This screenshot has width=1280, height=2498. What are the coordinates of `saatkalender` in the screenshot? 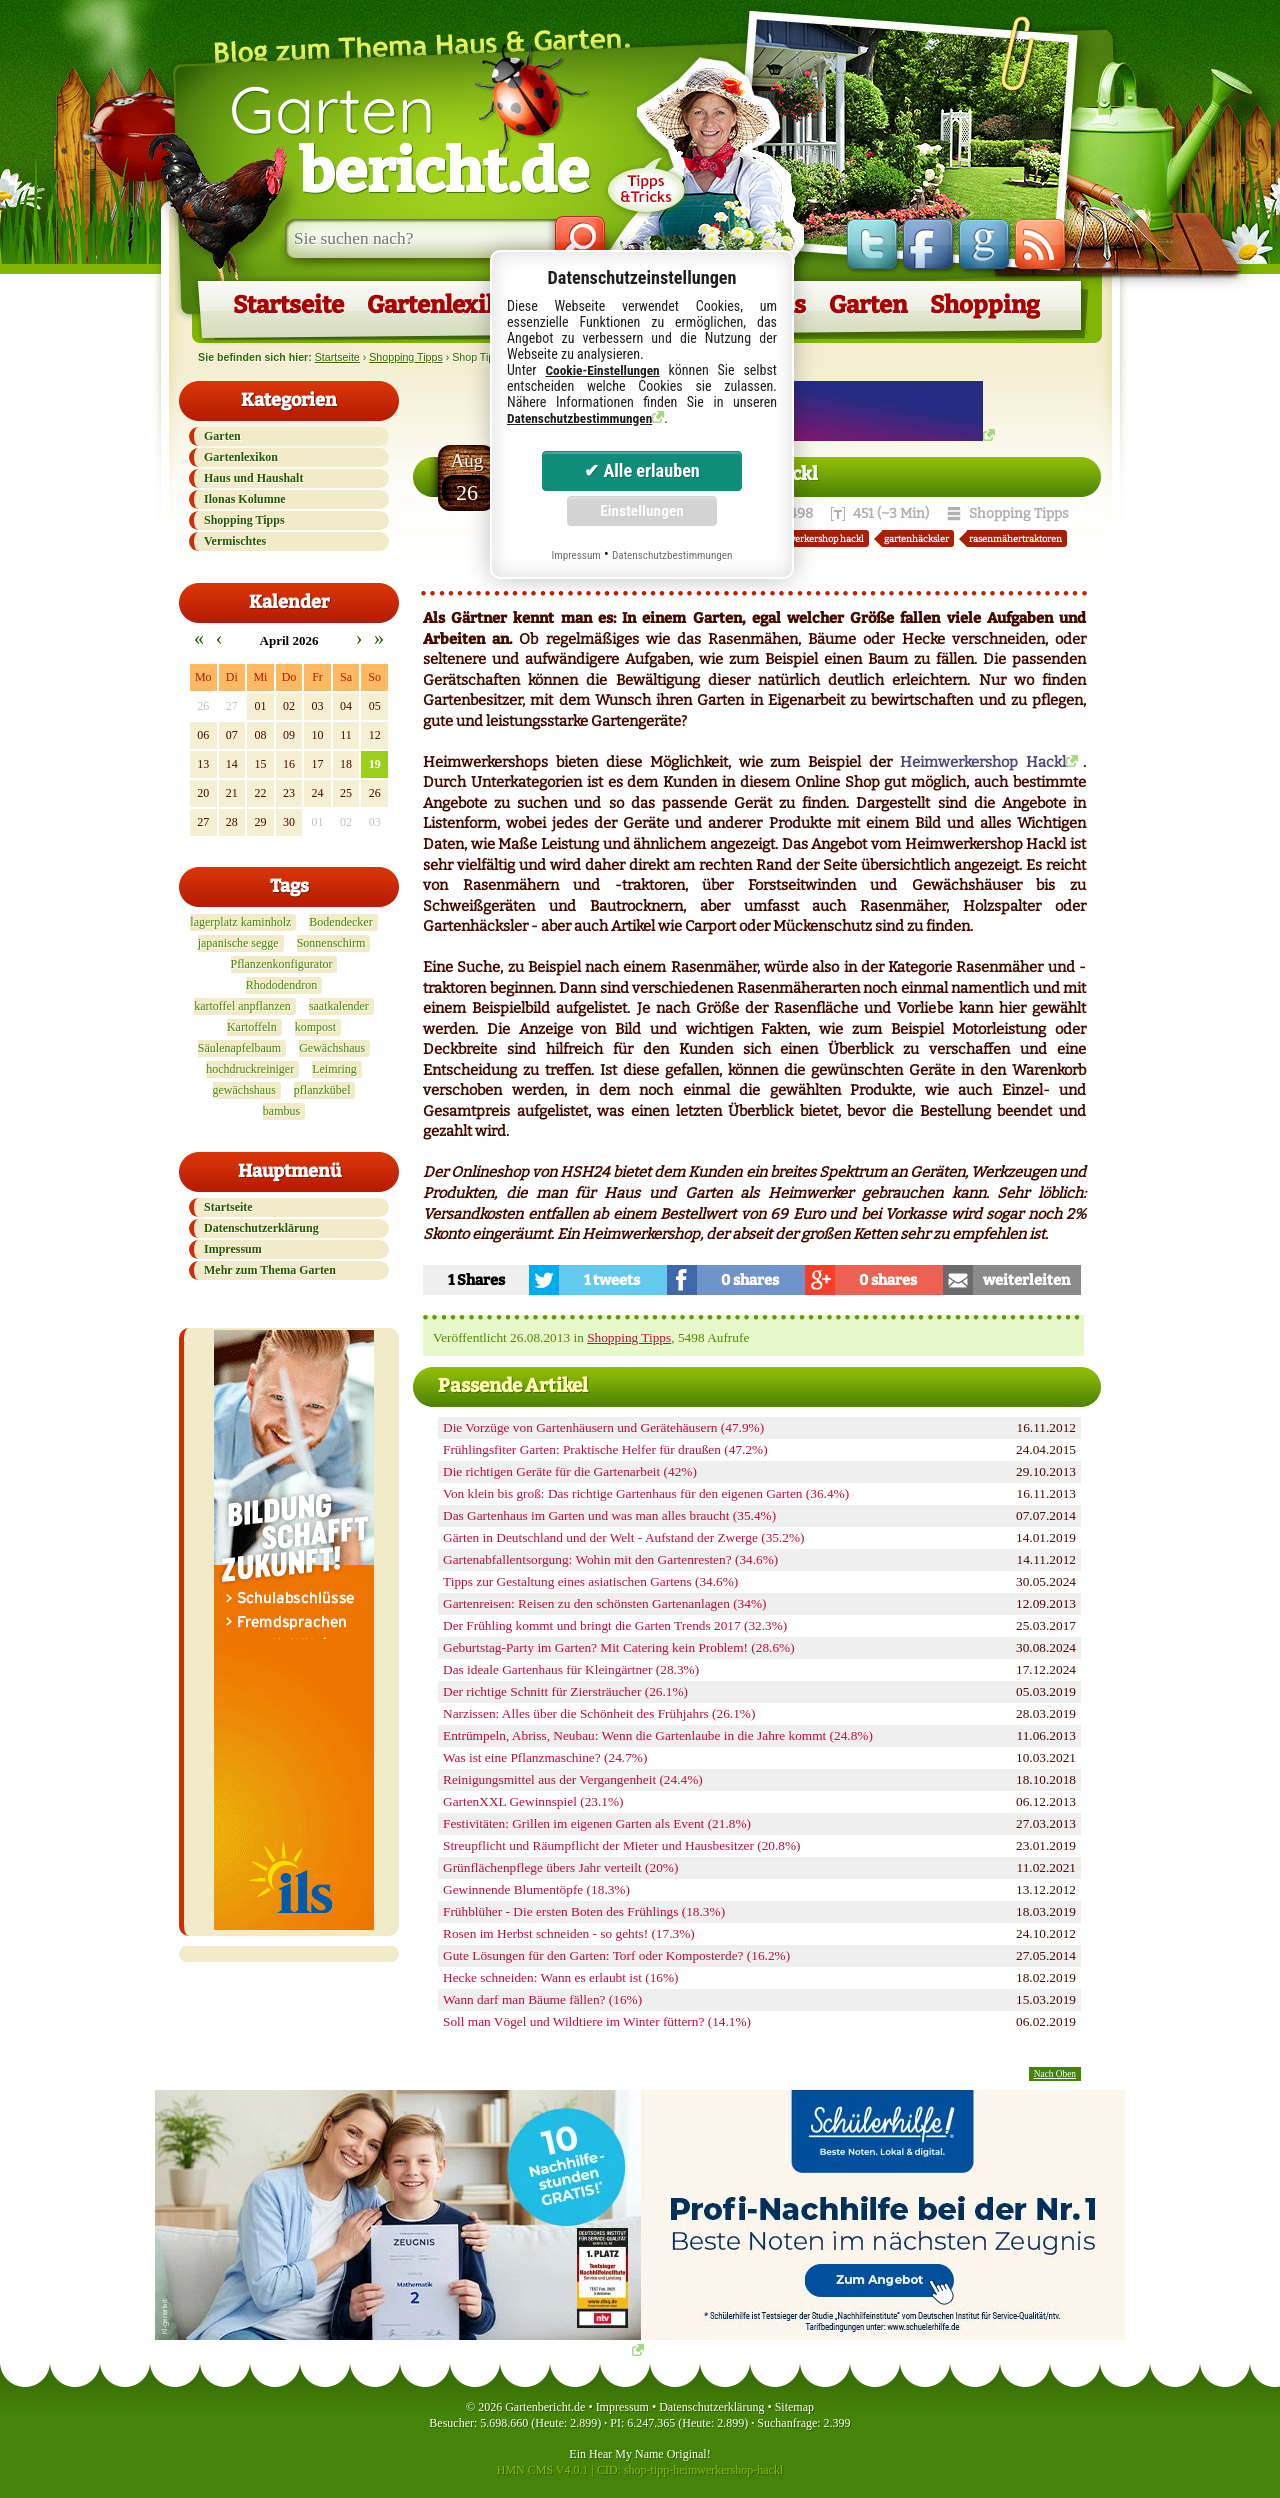 It's located at (339, 1006).